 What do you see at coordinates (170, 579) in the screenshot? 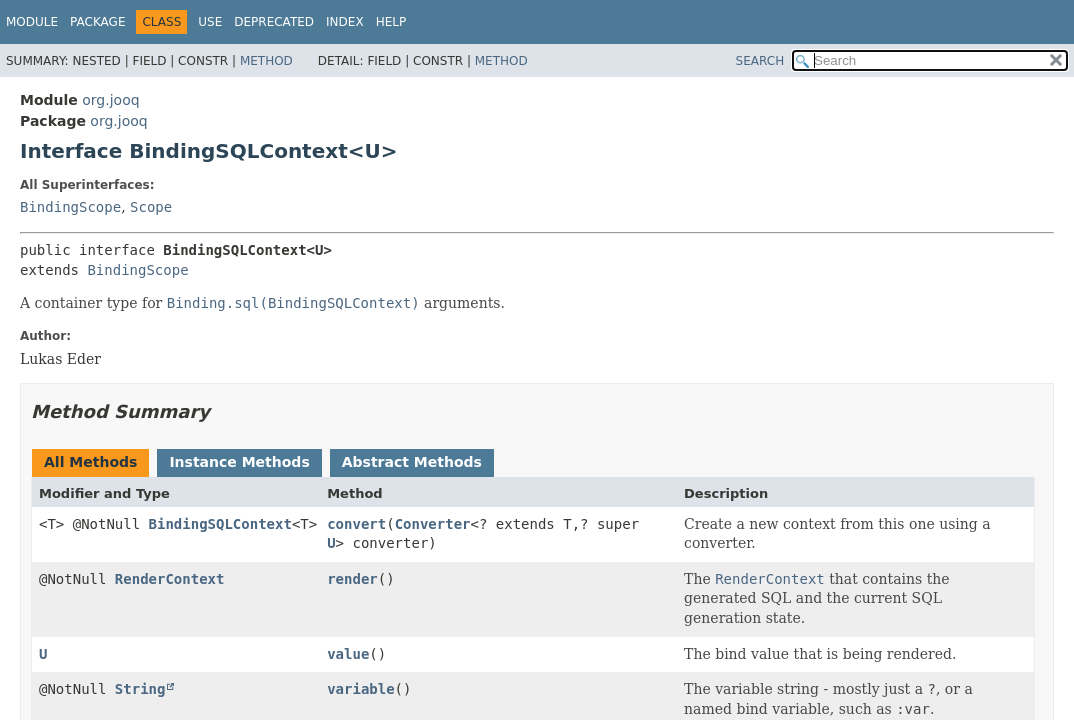
I see `RenderContext` at bounding box center [170, 579].